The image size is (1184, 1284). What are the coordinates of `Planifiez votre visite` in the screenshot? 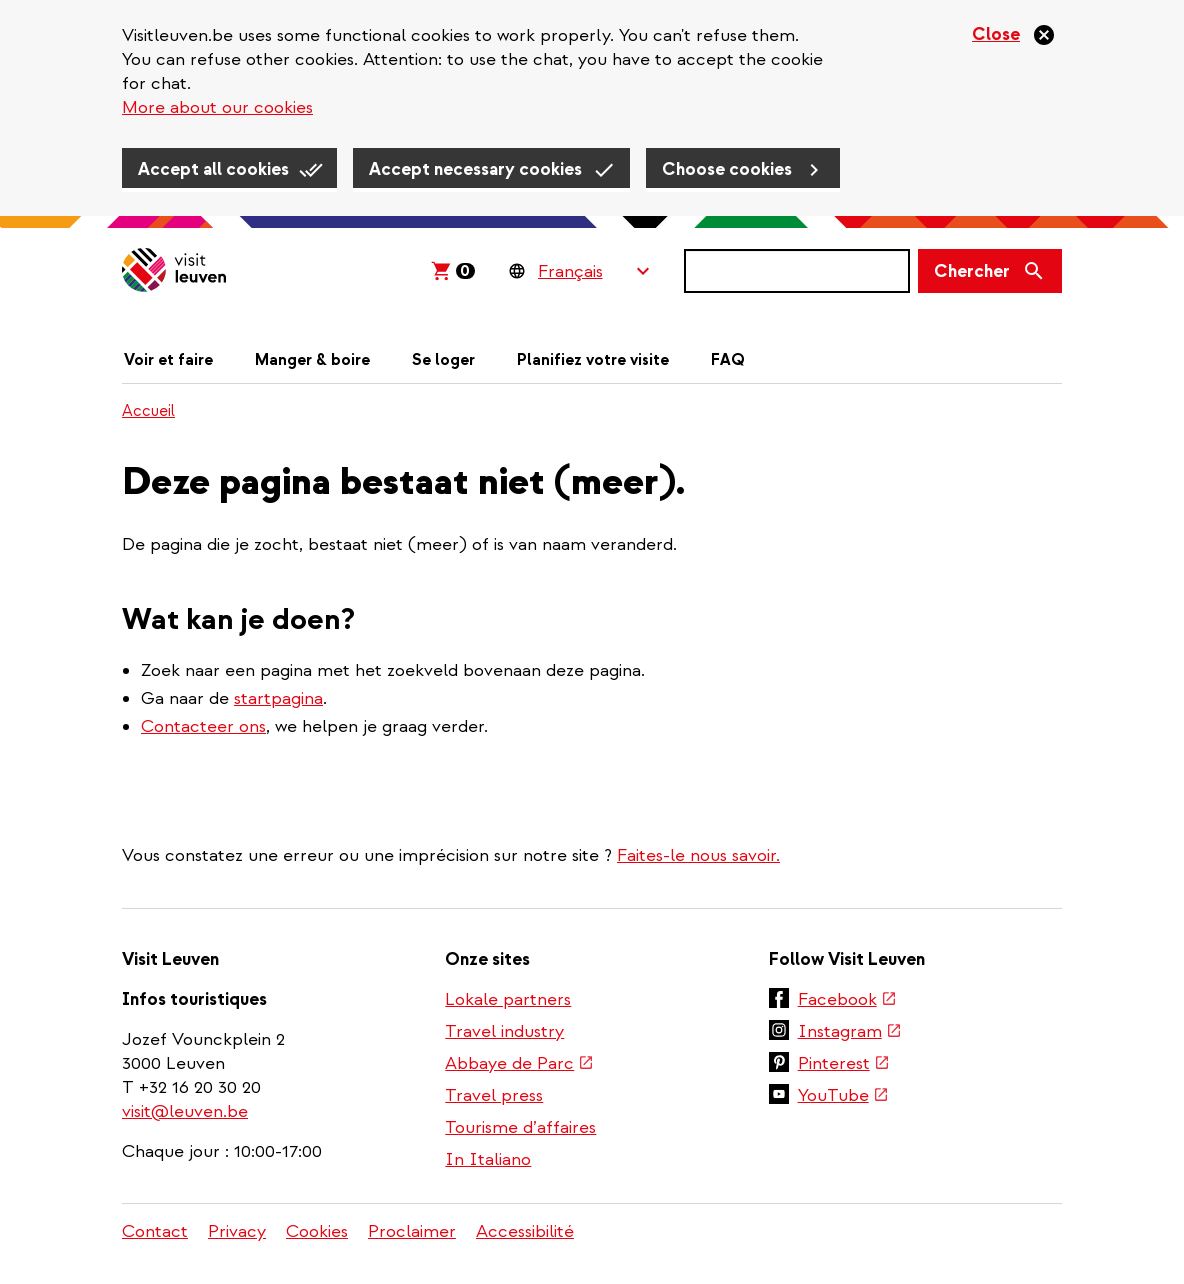 It's located at (593, 360).